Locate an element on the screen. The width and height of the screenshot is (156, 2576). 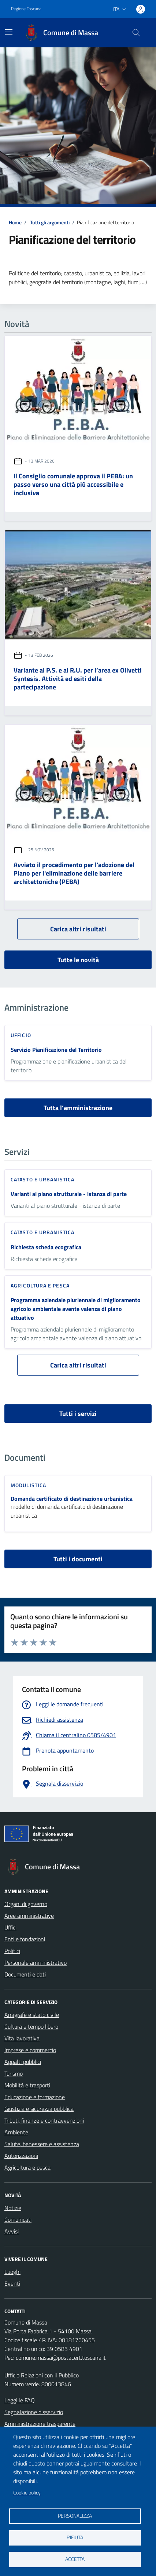
Educazione e formazione is located at coordinates (34, 2097).